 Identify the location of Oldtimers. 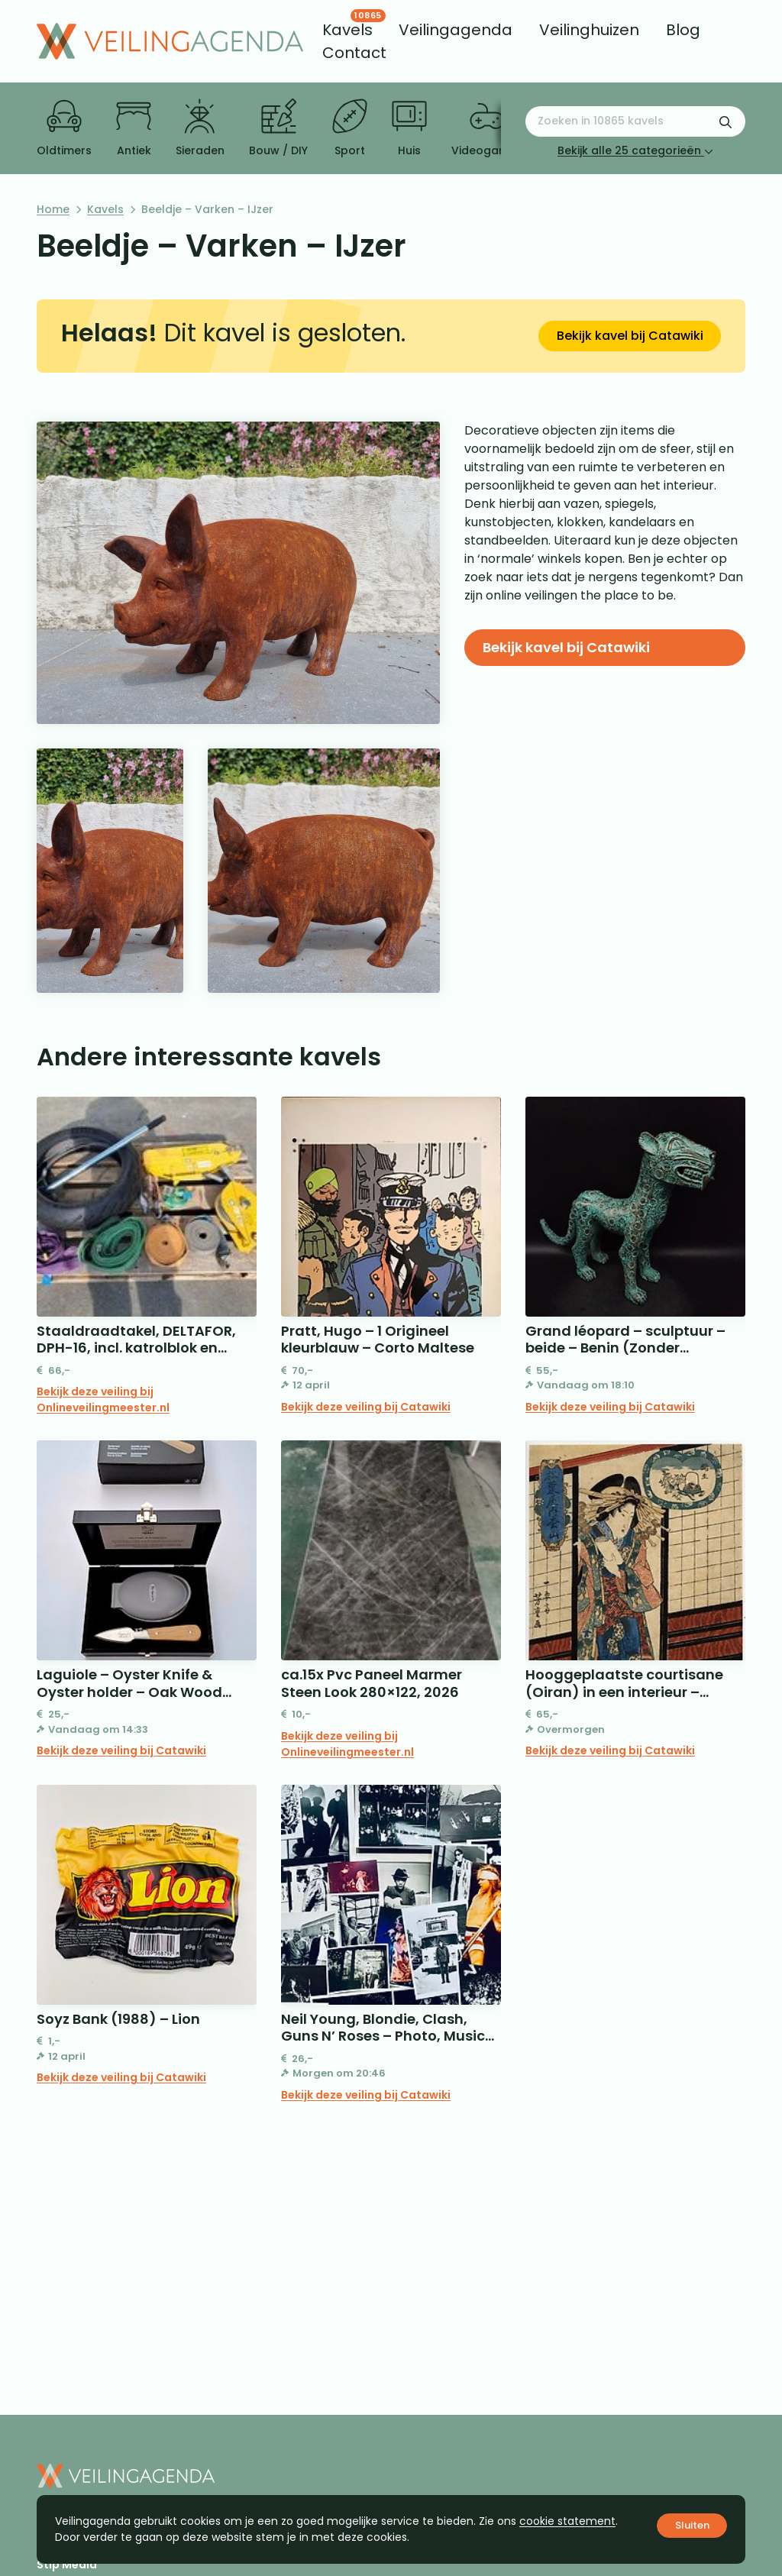
(64, 128).